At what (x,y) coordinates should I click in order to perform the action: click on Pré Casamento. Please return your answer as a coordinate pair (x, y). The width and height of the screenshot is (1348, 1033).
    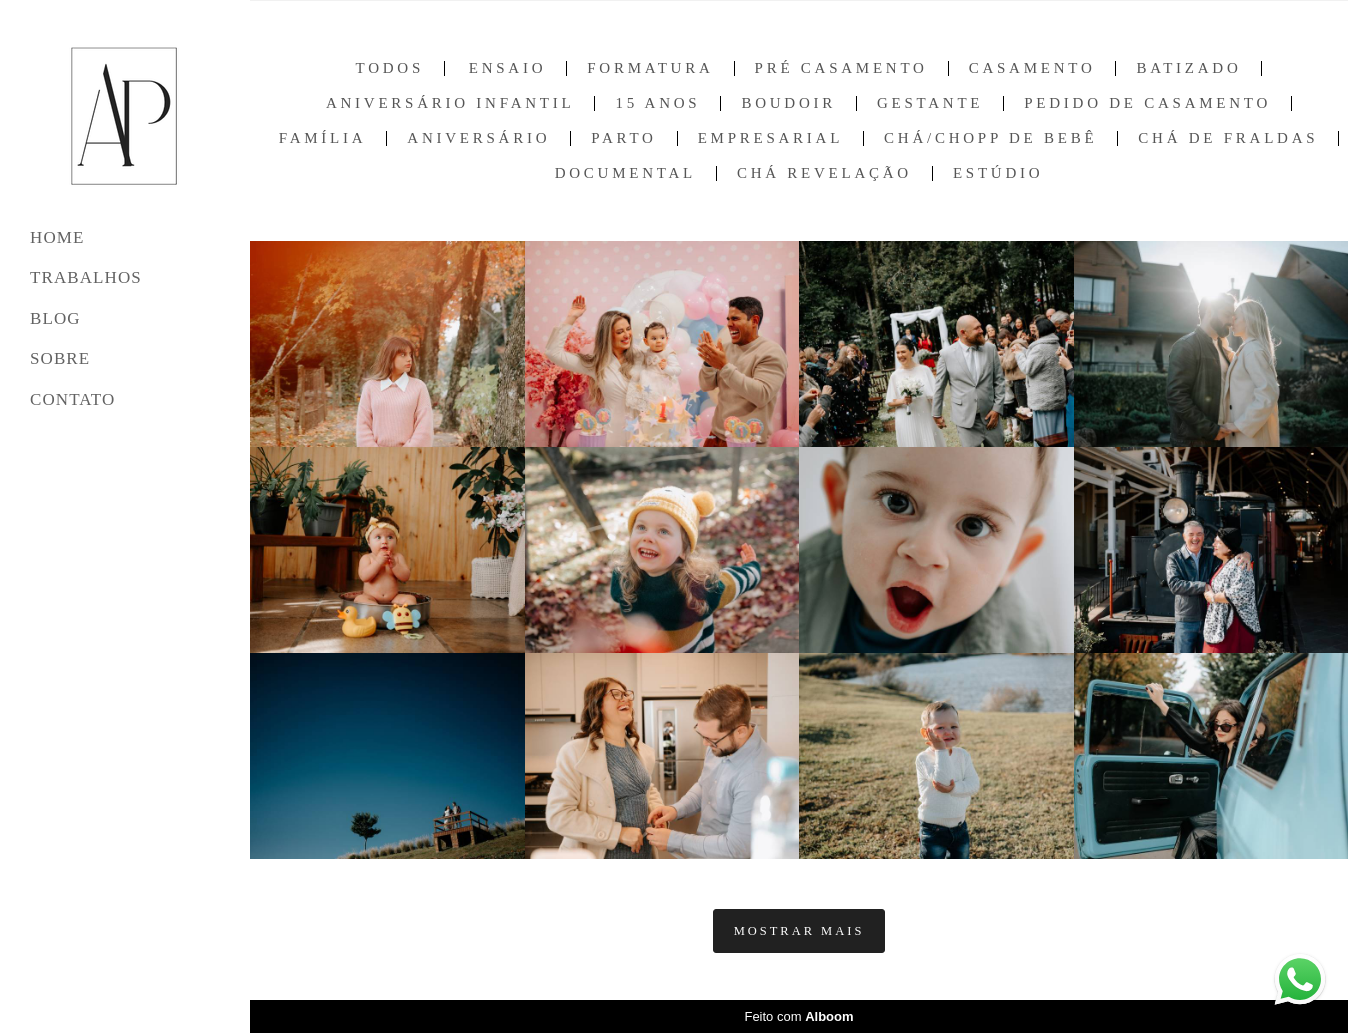
    Looking at the image, I should click on (841, 68).